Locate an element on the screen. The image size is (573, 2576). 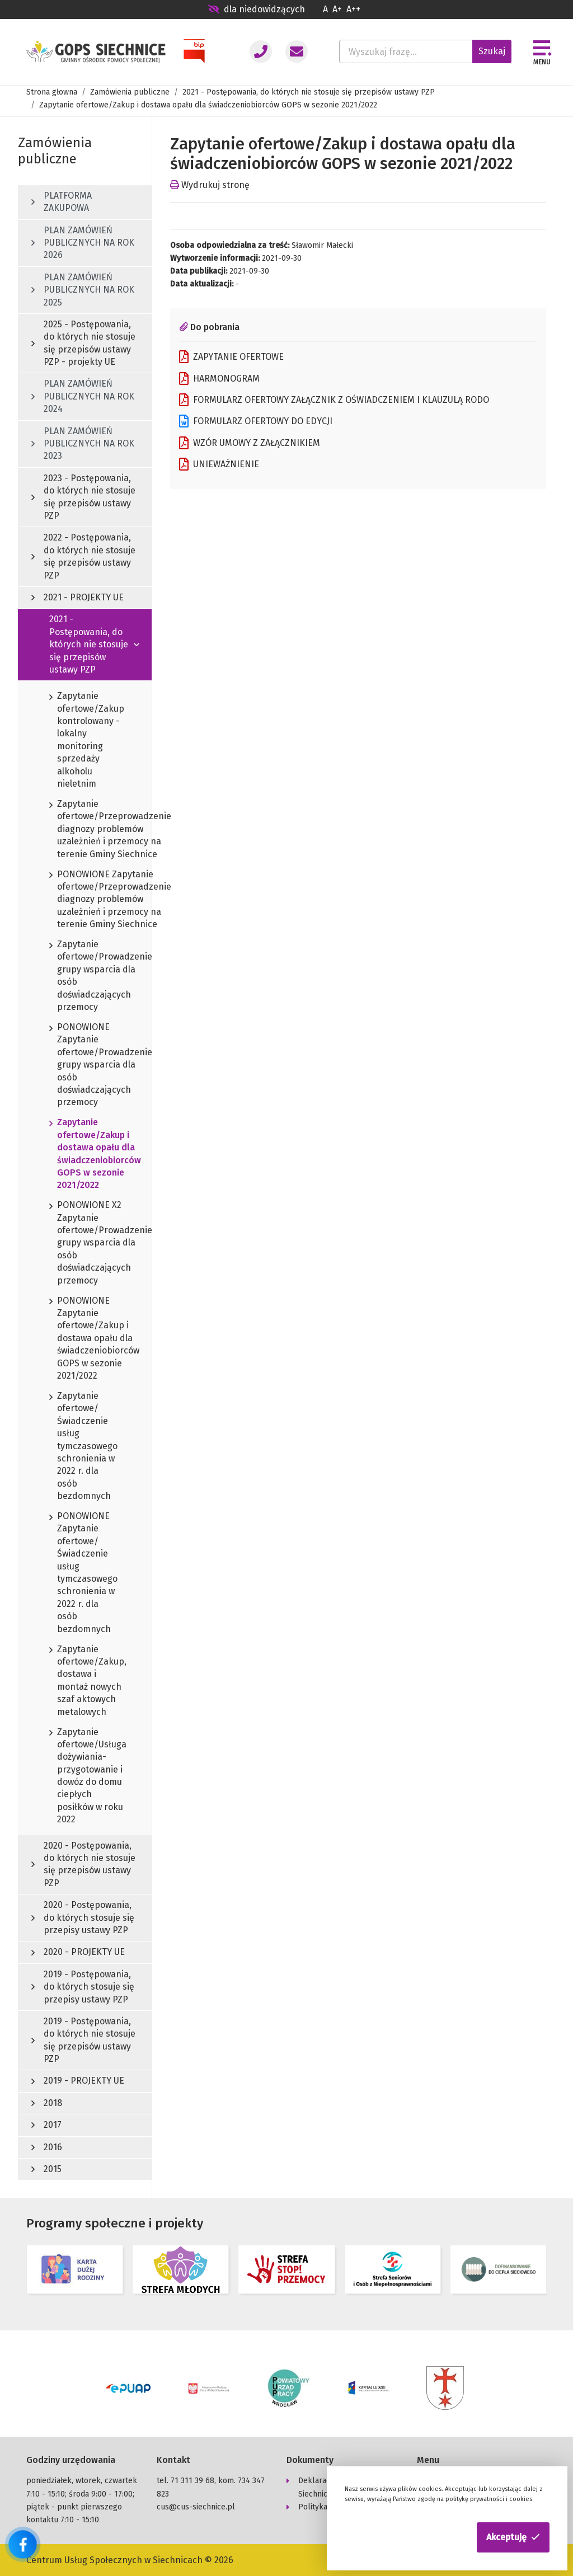
HARMONOGRAM is located at coordinates (219, 379).